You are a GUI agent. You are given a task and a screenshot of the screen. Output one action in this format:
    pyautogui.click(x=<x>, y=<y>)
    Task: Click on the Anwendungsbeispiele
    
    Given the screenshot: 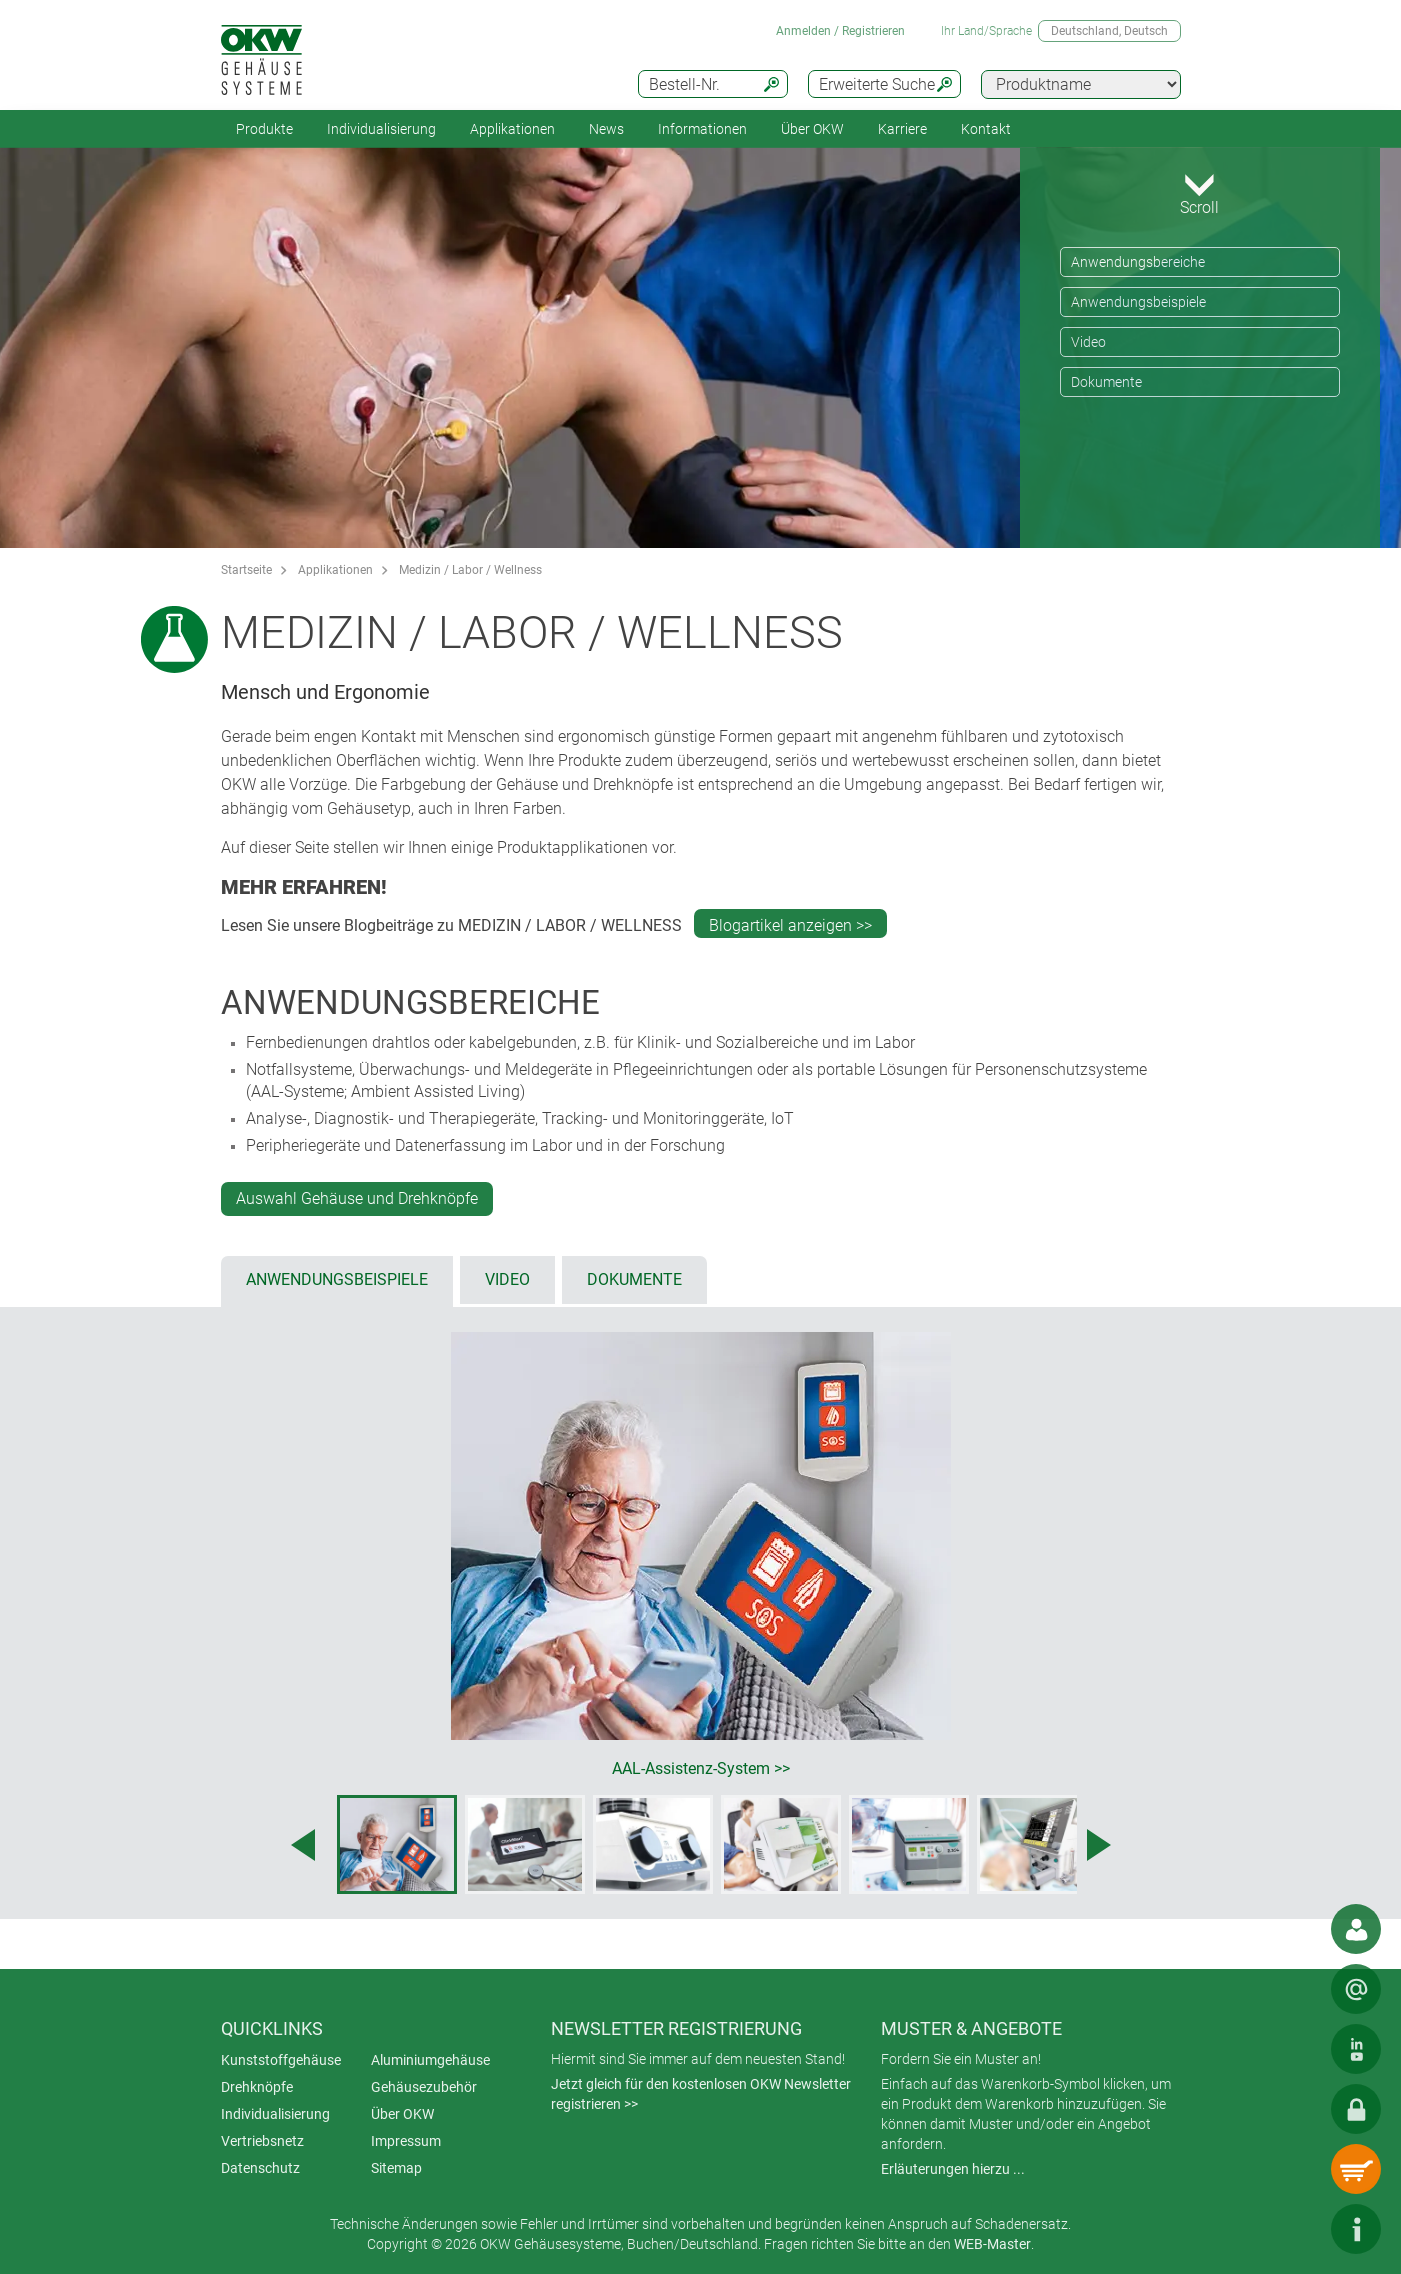 What is the action you would take?
    pyautogui.click(x=1138, y=302)
    